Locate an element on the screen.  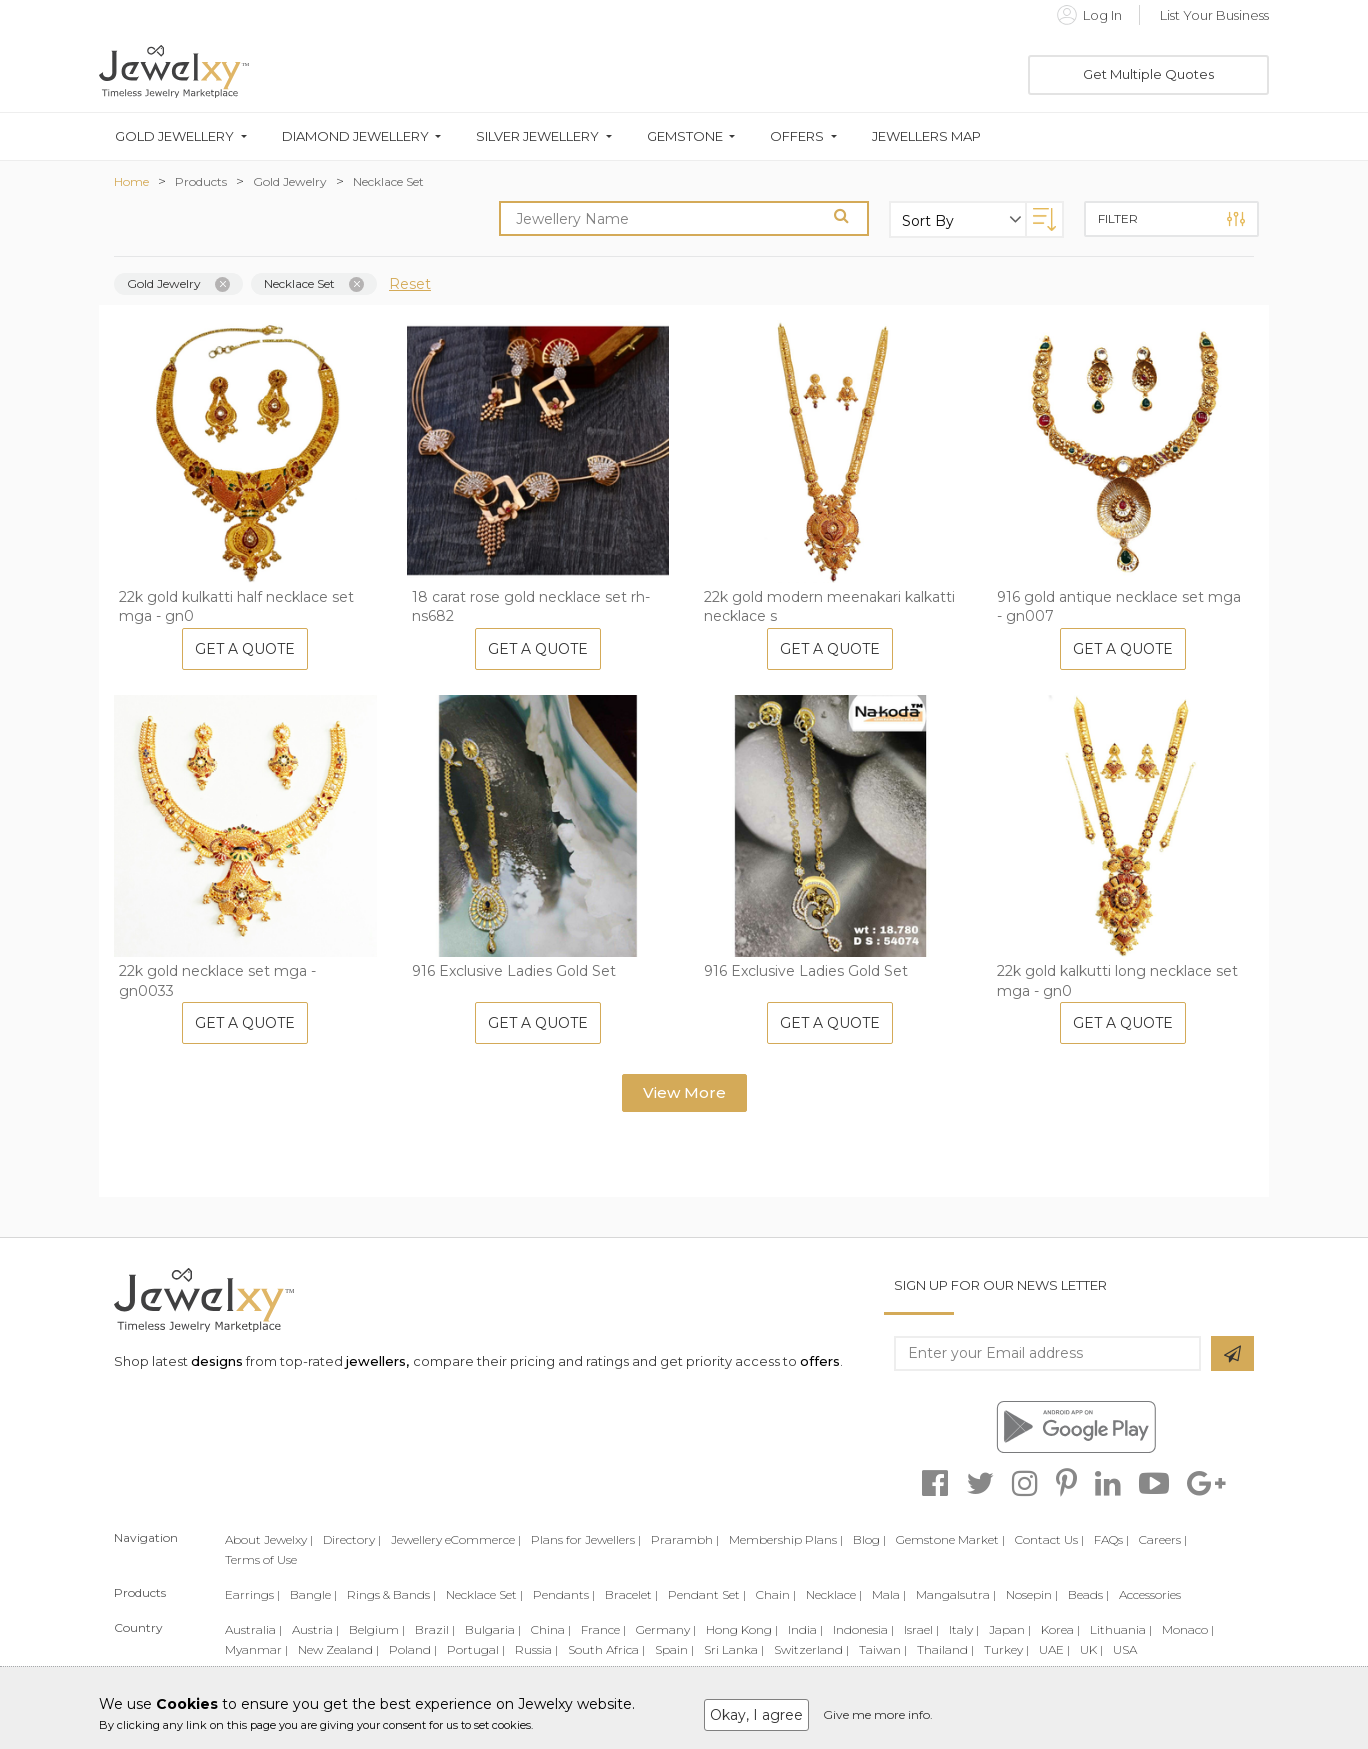
Poland | is located at coordinates (413, 1649).